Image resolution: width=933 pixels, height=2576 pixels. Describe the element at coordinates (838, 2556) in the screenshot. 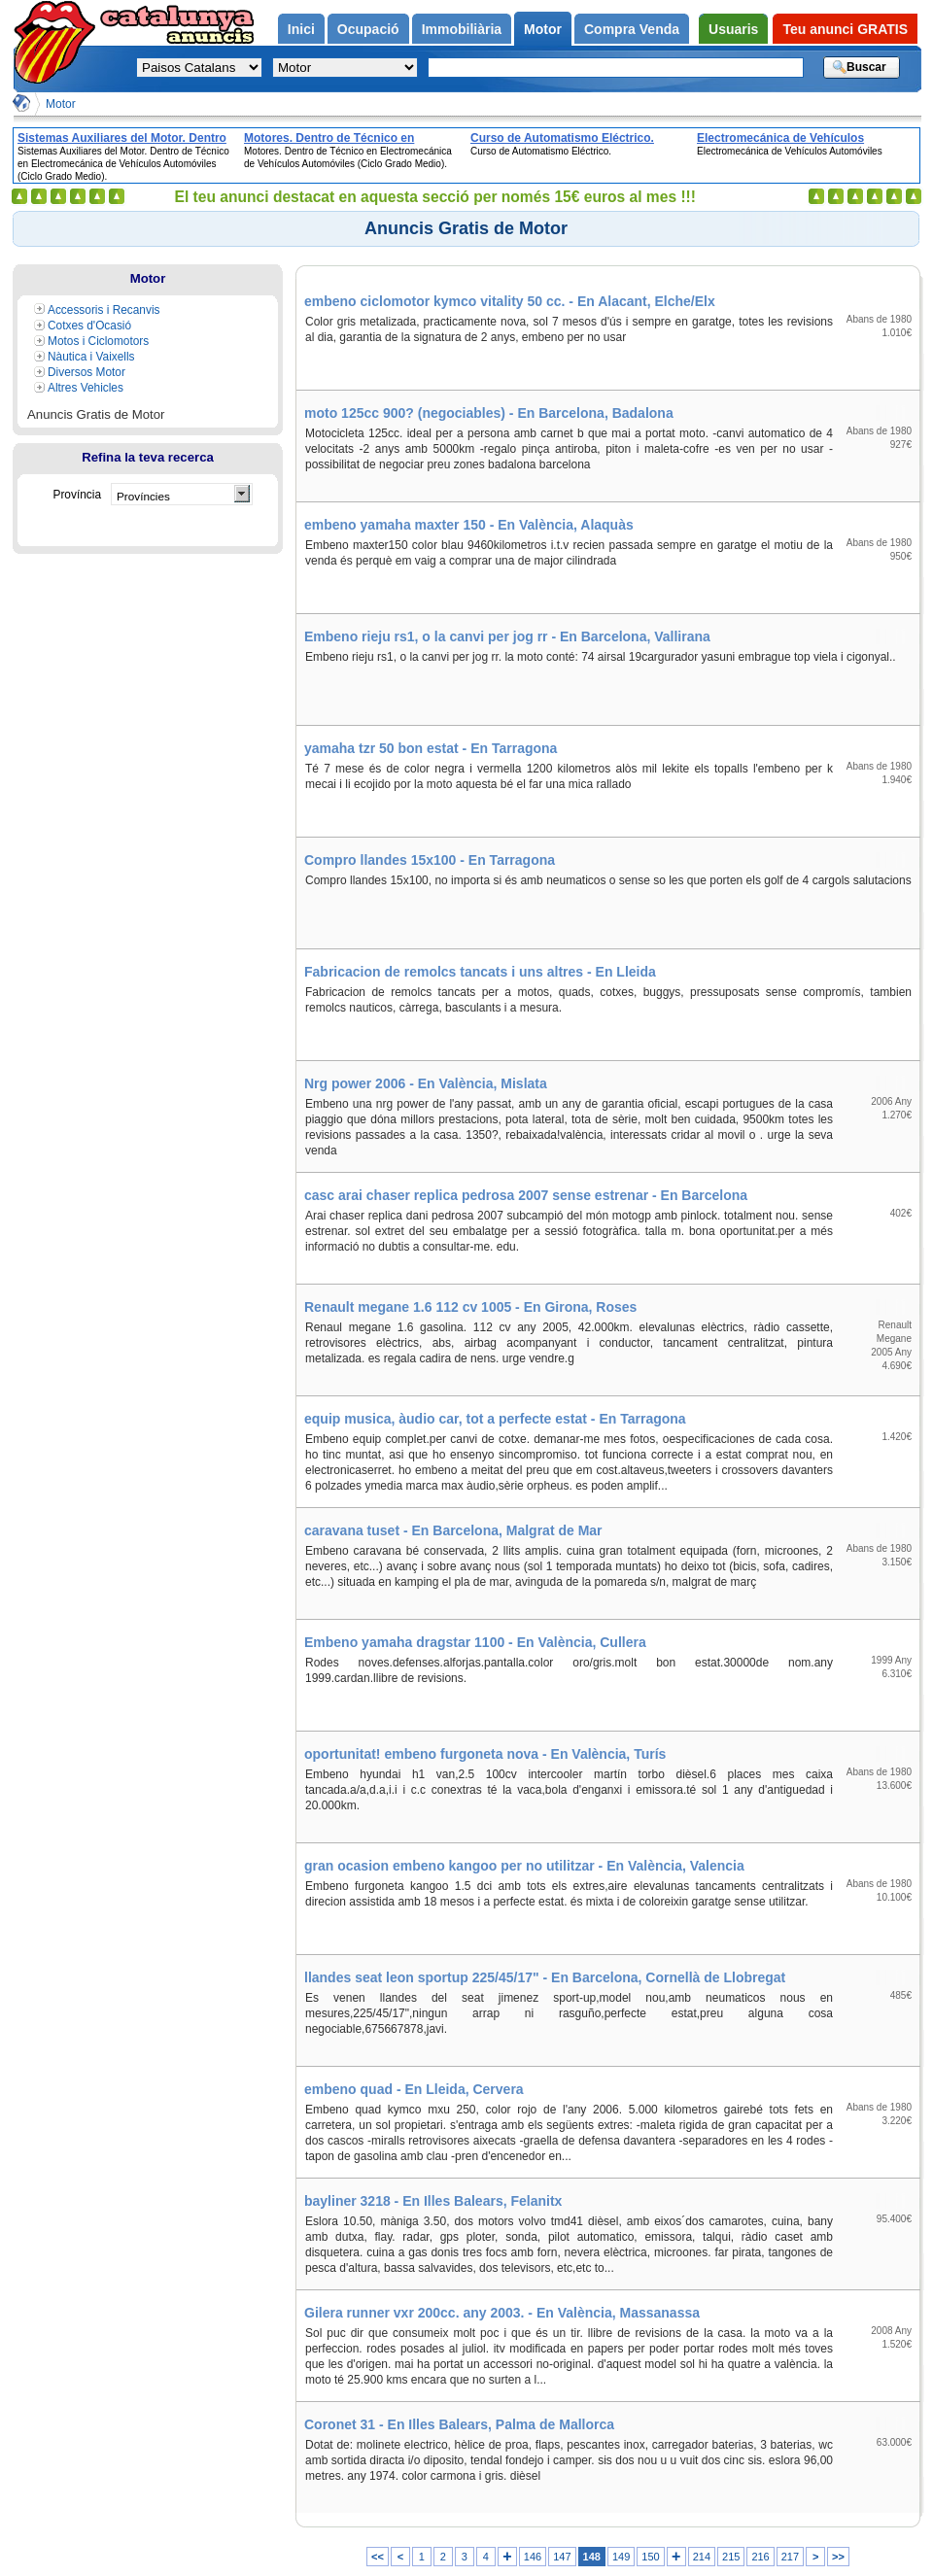

I see `>>` at that location.